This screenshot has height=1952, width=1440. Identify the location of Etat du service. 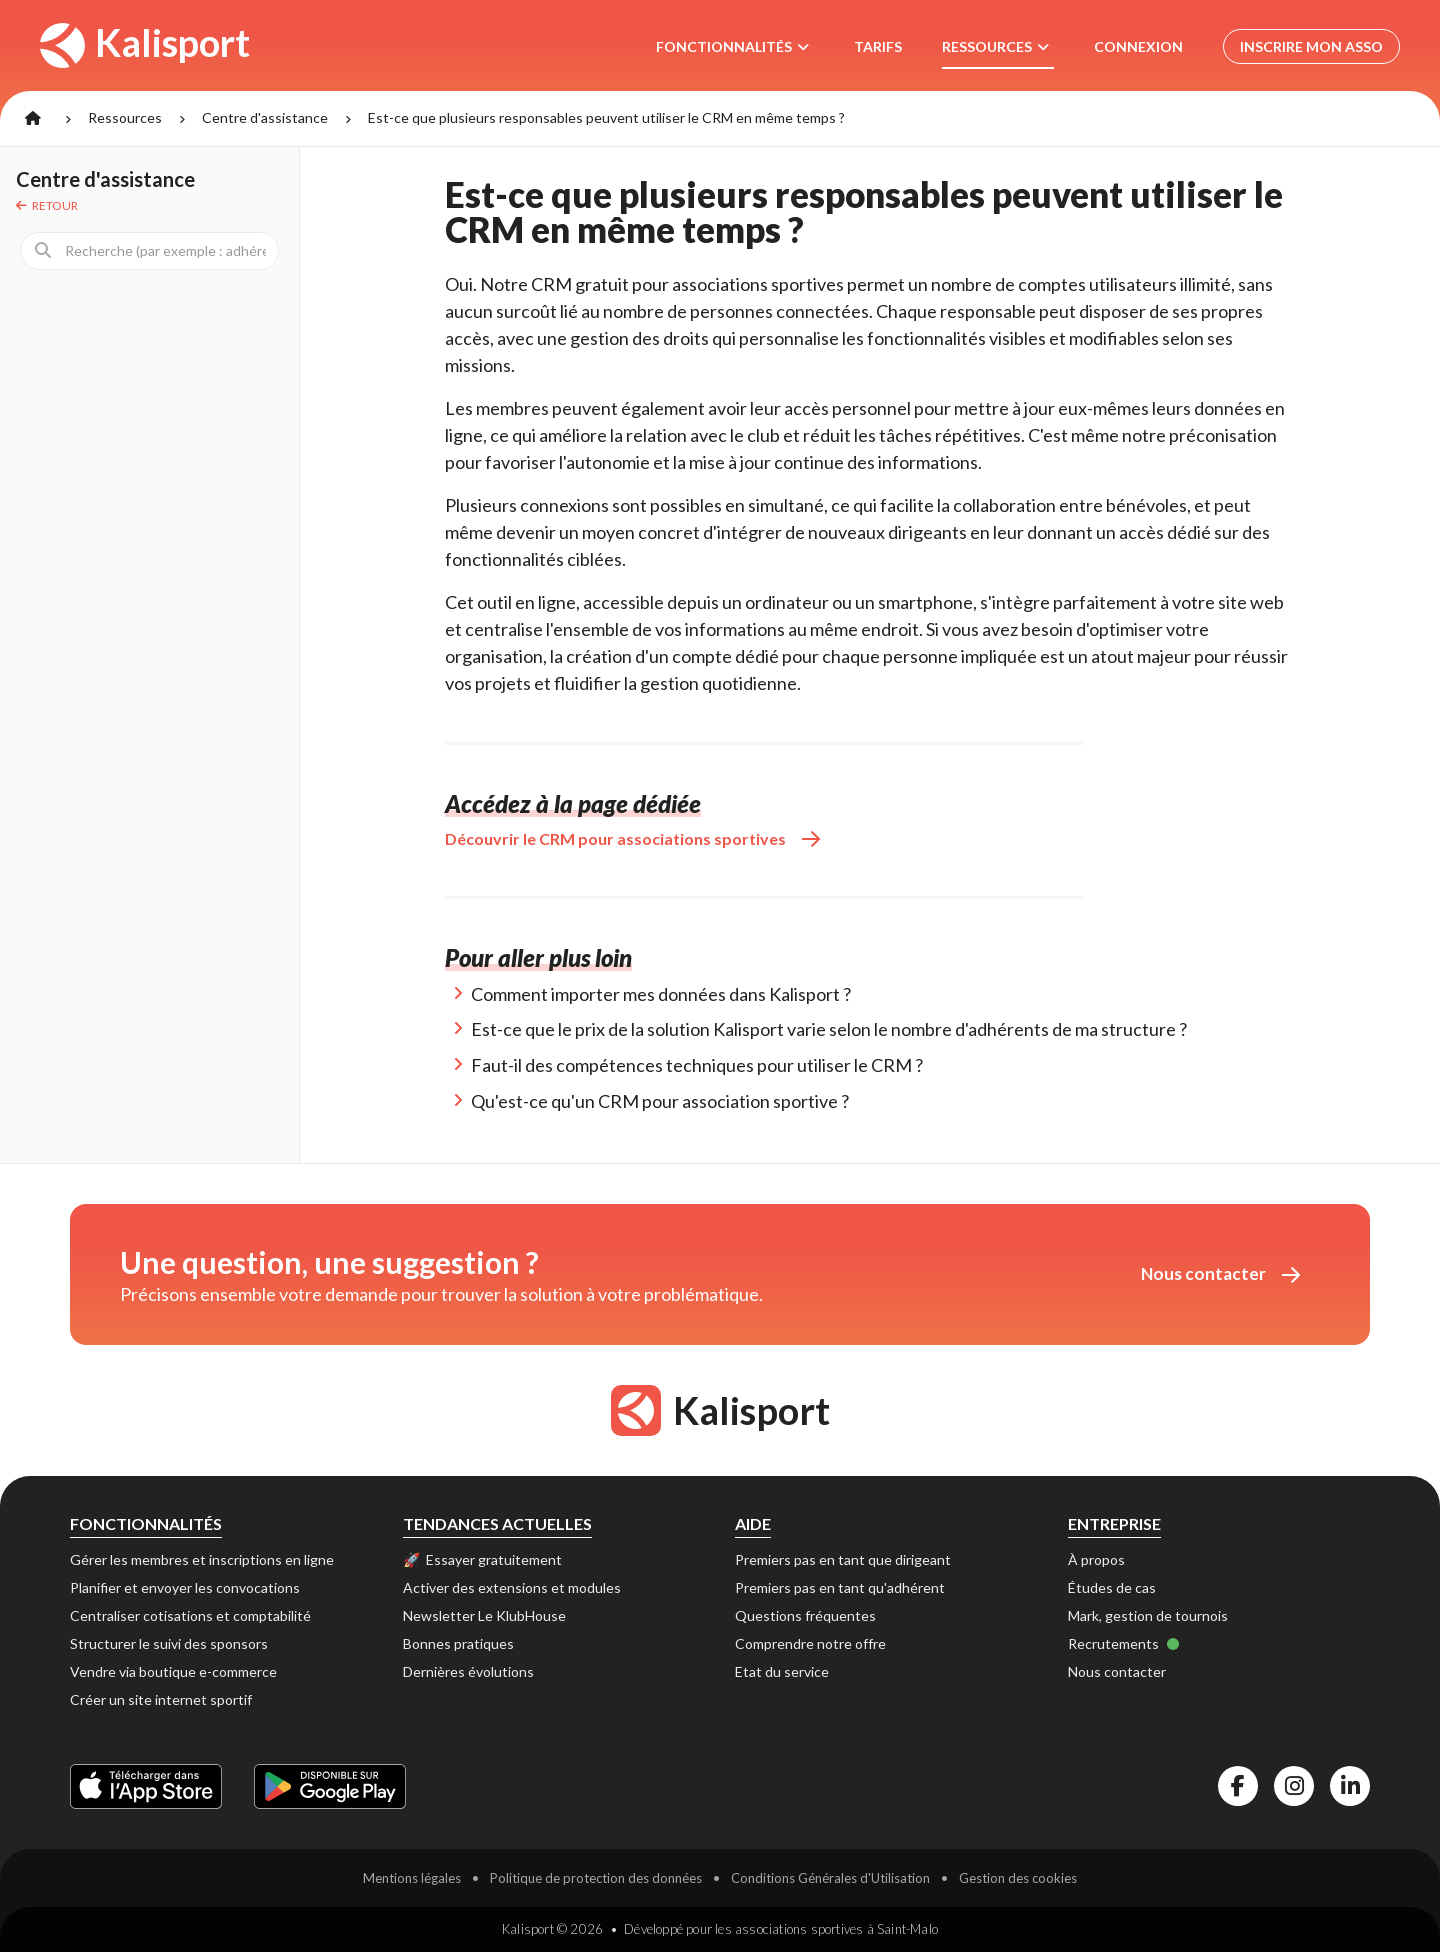
(782, 1671).